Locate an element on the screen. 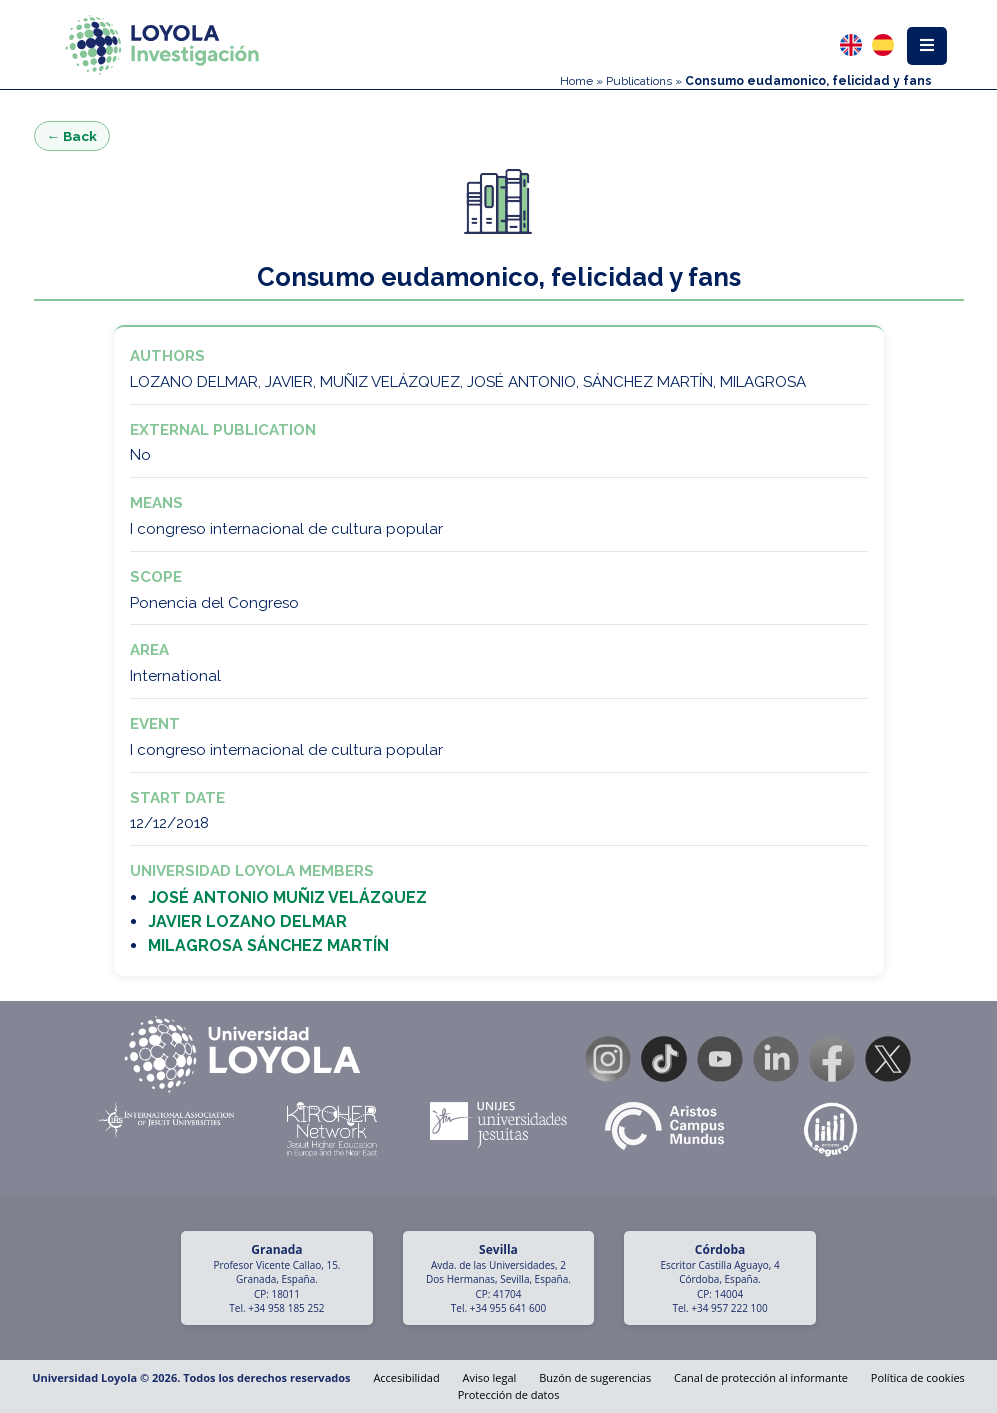  Buzón de sugerencias is located at coordinates (595, 1377).